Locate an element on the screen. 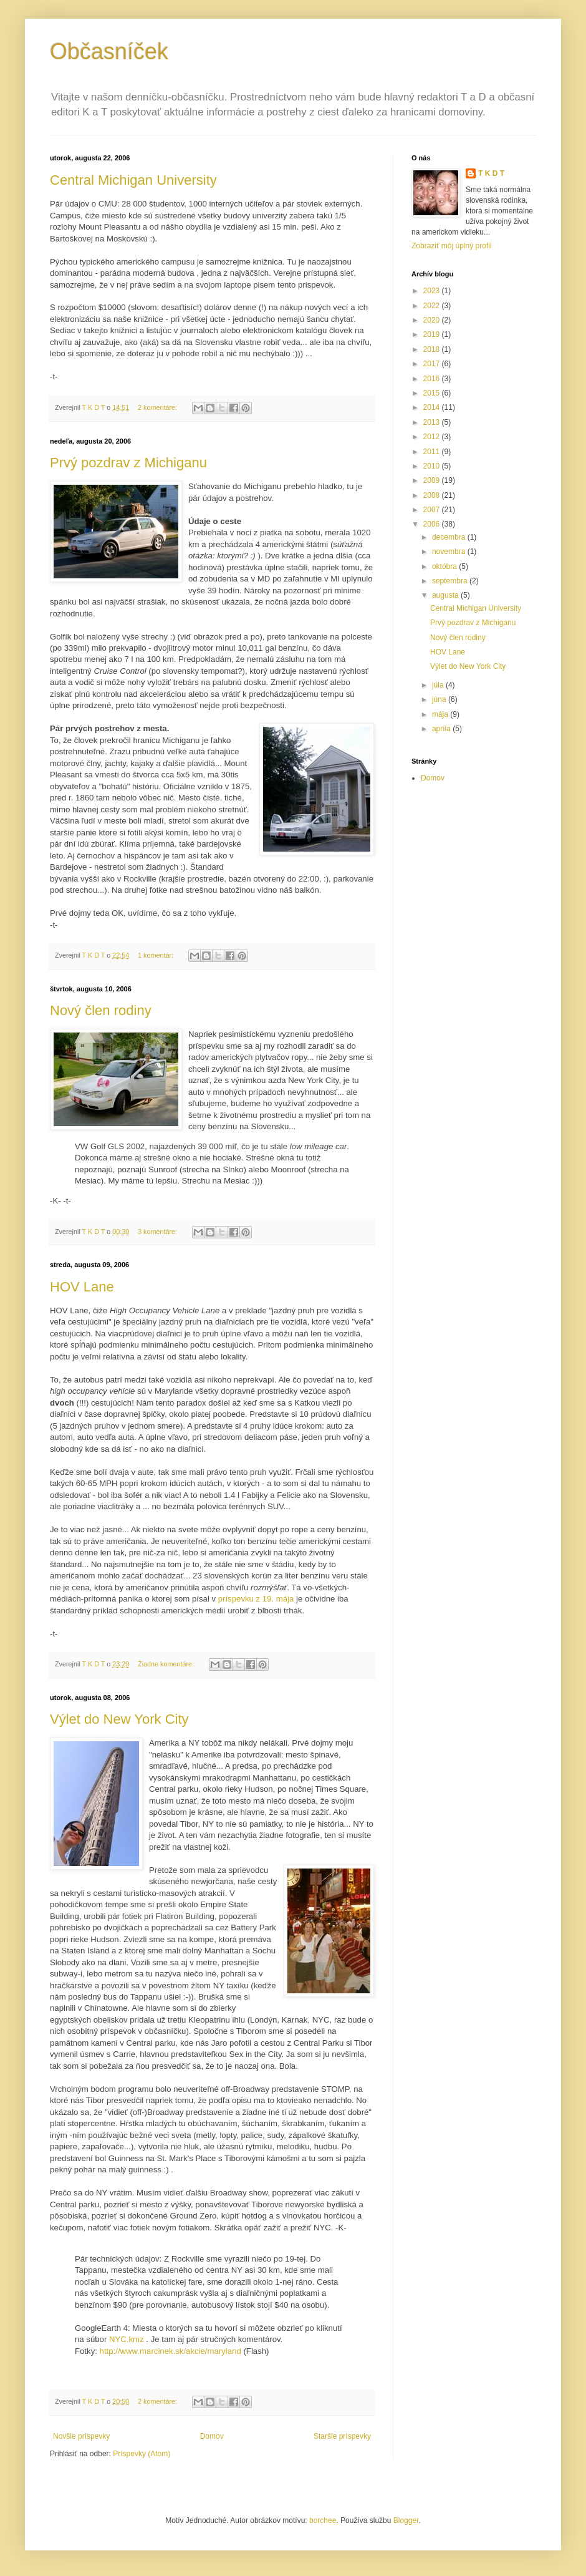  novembra is located at coordinates (450, 551).